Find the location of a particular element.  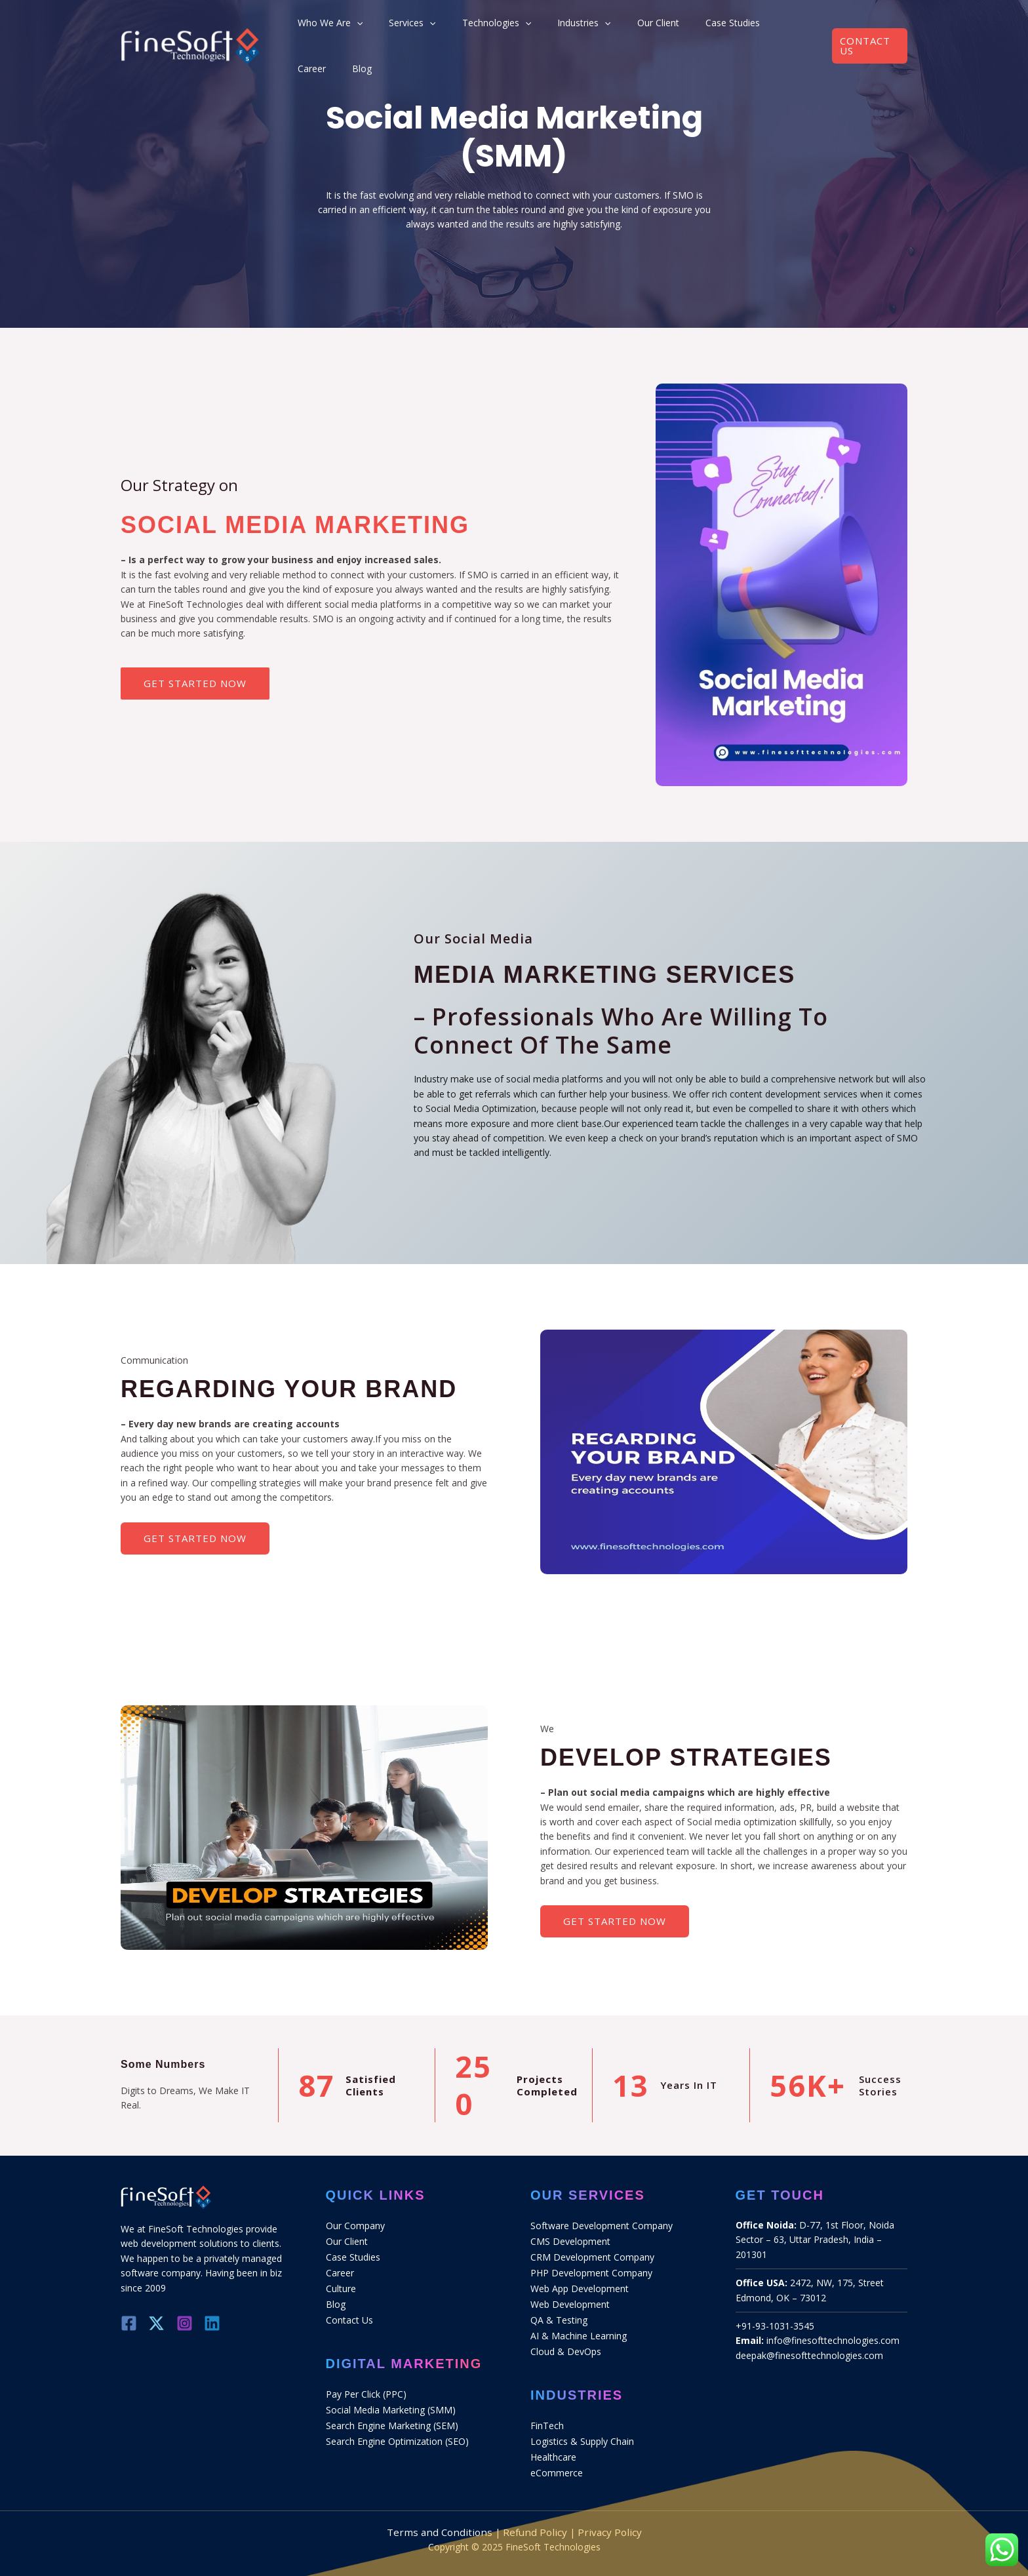

Career is located at coordinates (757, 27).